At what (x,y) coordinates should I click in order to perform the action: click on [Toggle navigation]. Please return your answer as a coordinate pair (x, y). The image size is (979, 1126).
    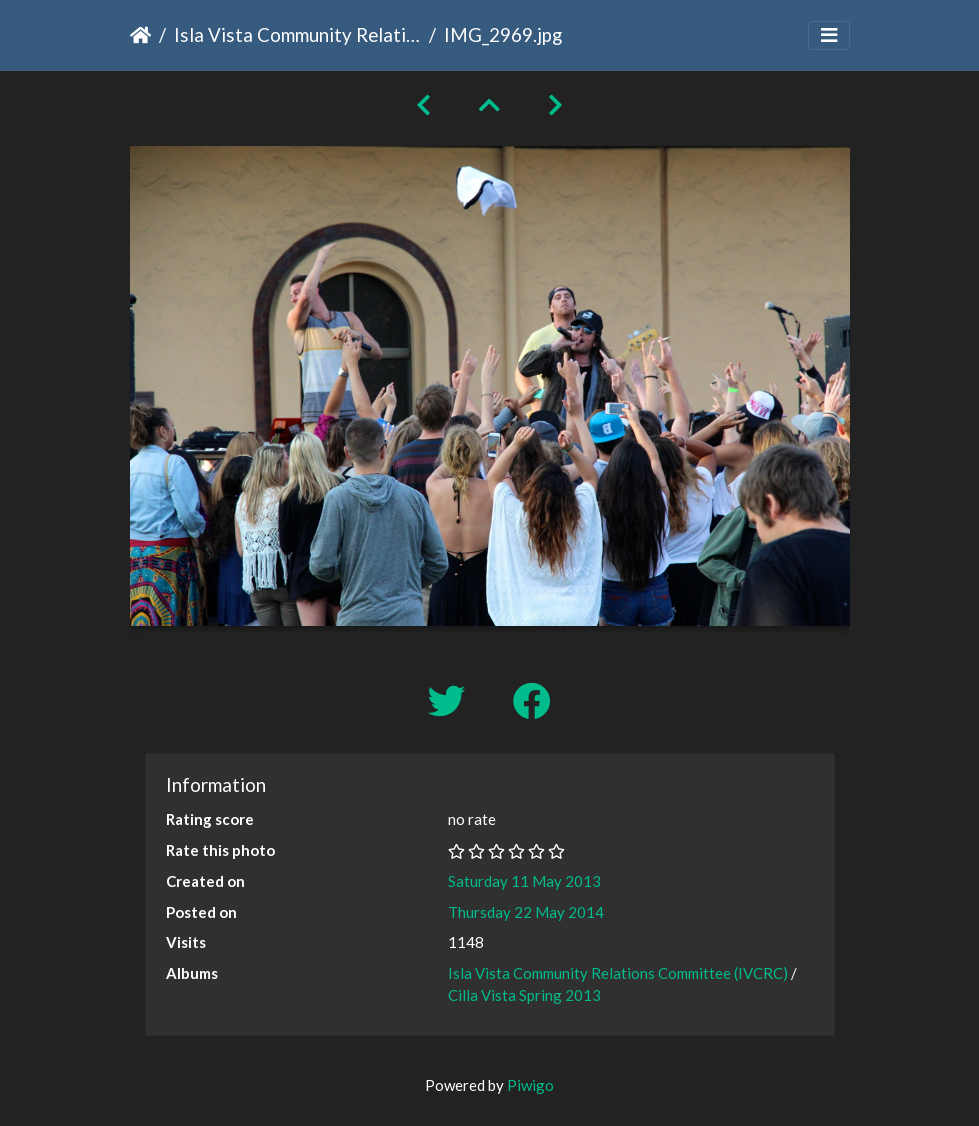
    Looking at the image, I should click on (829, 35).